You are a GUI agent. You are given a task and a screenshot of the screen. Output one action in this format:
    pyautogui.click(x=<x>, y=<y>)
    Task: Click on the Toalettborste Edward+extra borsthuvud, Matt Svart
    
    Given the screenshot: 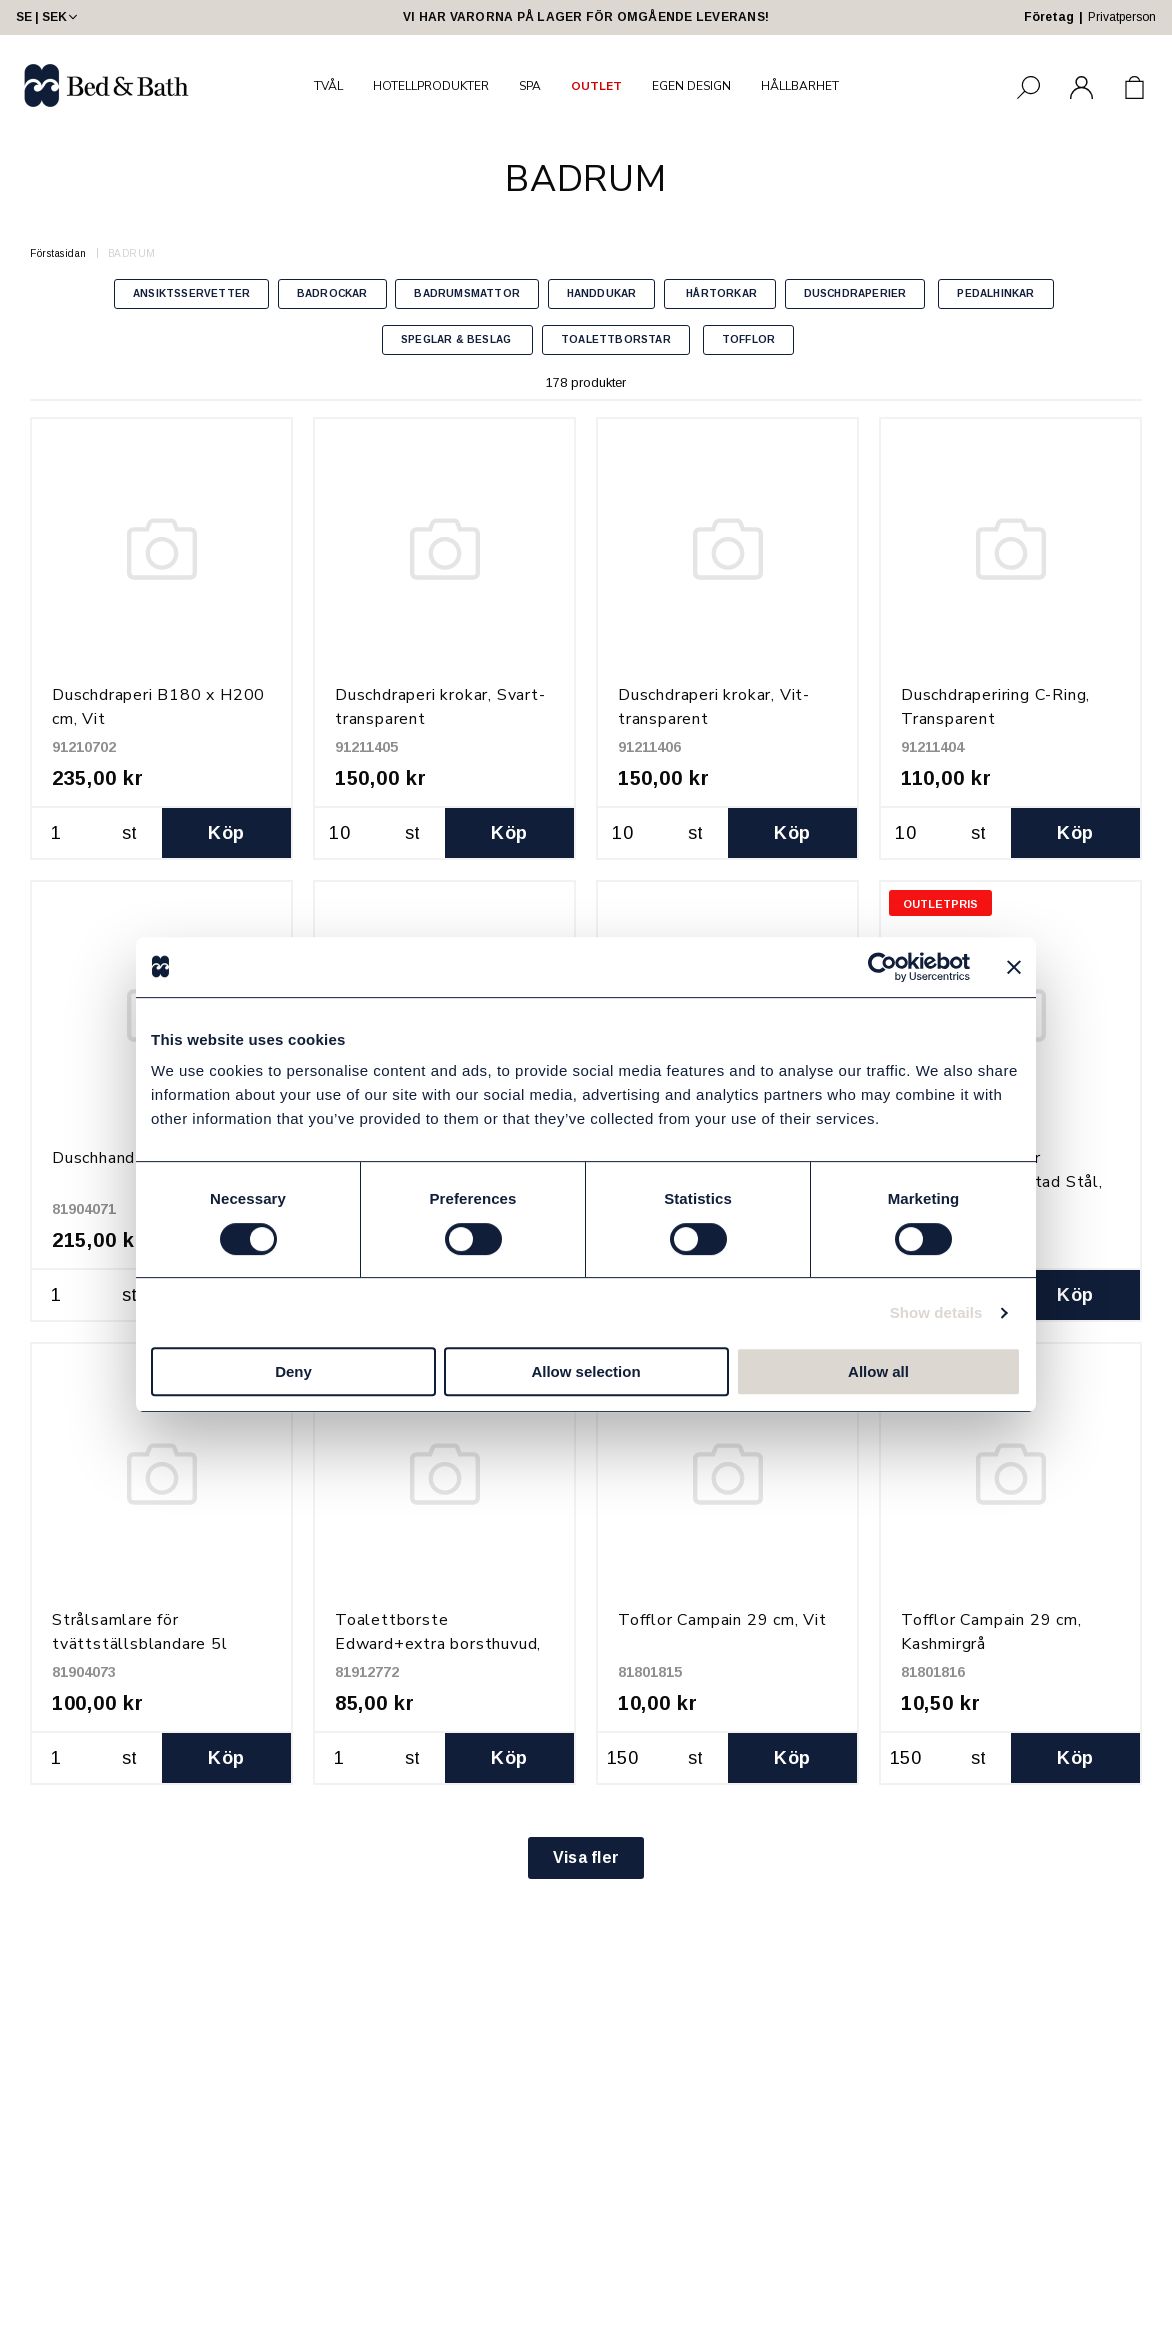 What is the action you would take?
    pyautogui.click(x=438, y=1644)
    